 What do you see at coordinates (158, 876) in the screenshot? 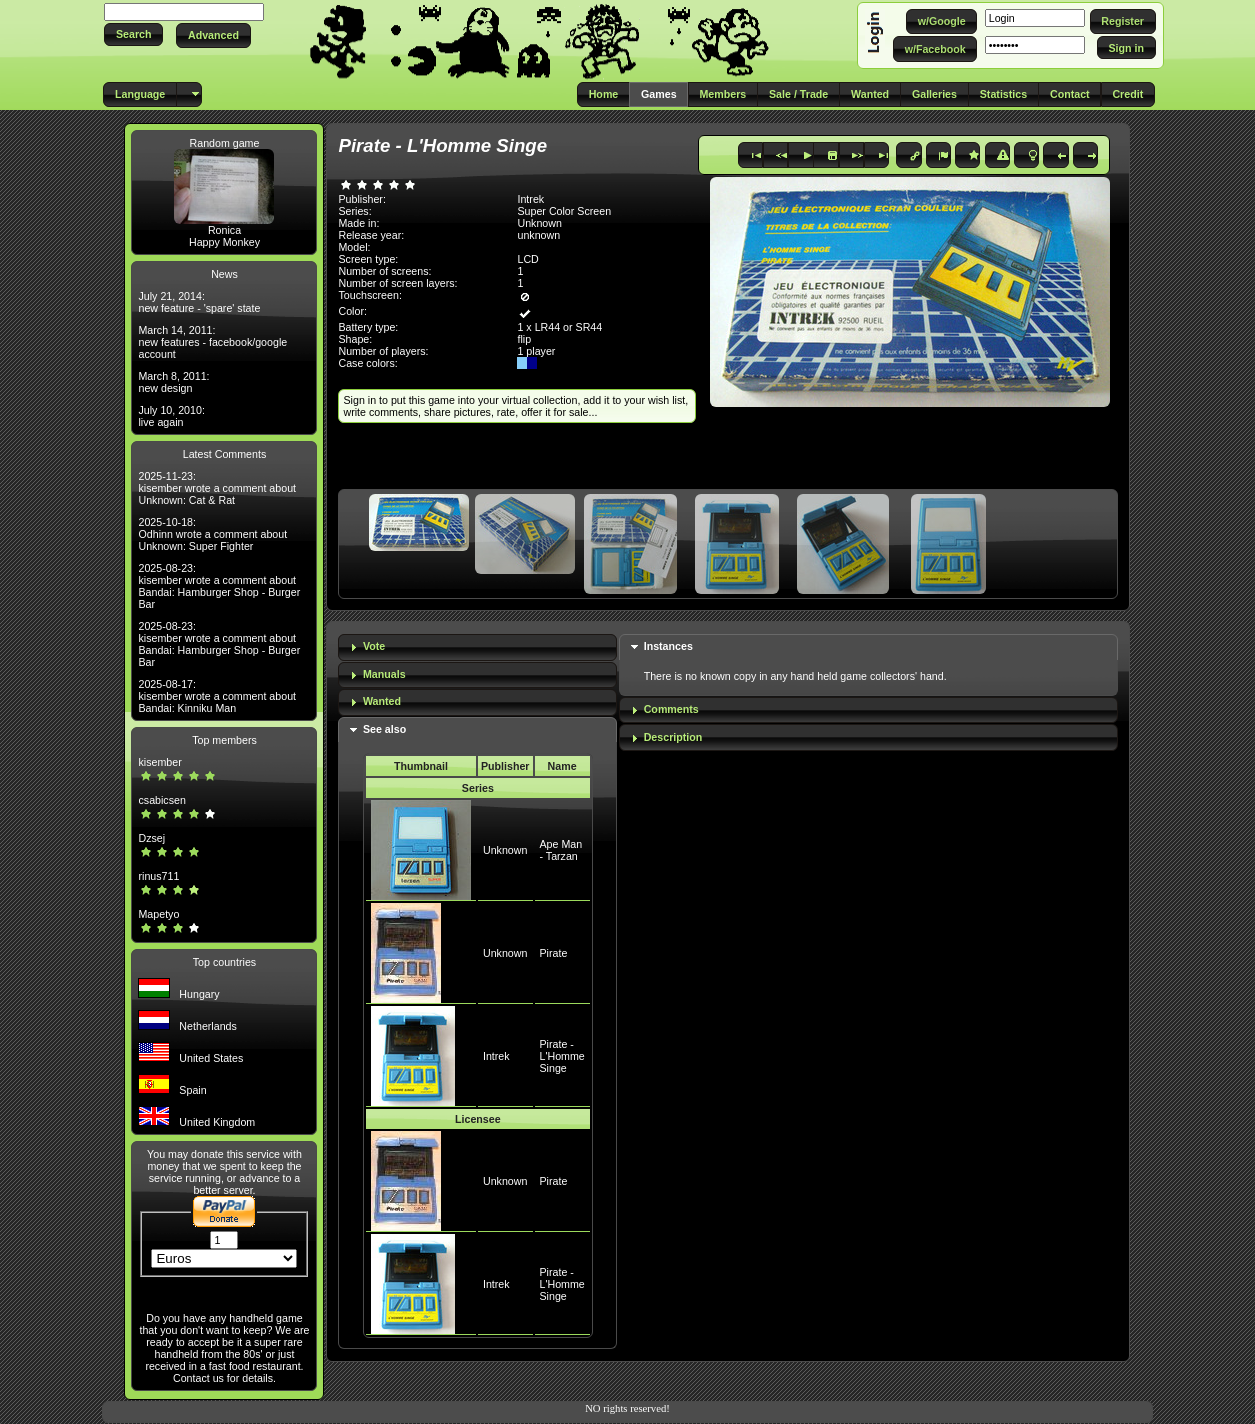
I see `rinus711` at bounding box center [158, 876].